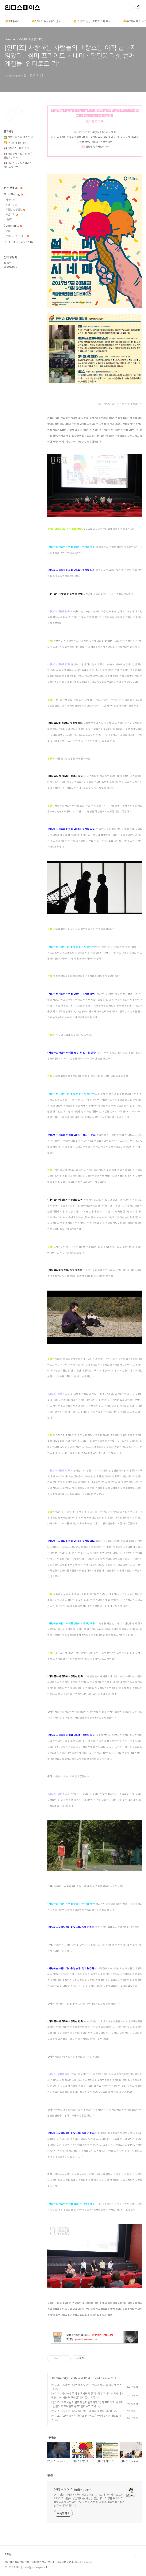 The height and width of the screenshot is (2576, 146). I want to click on 특별기획, so click(12, 214).